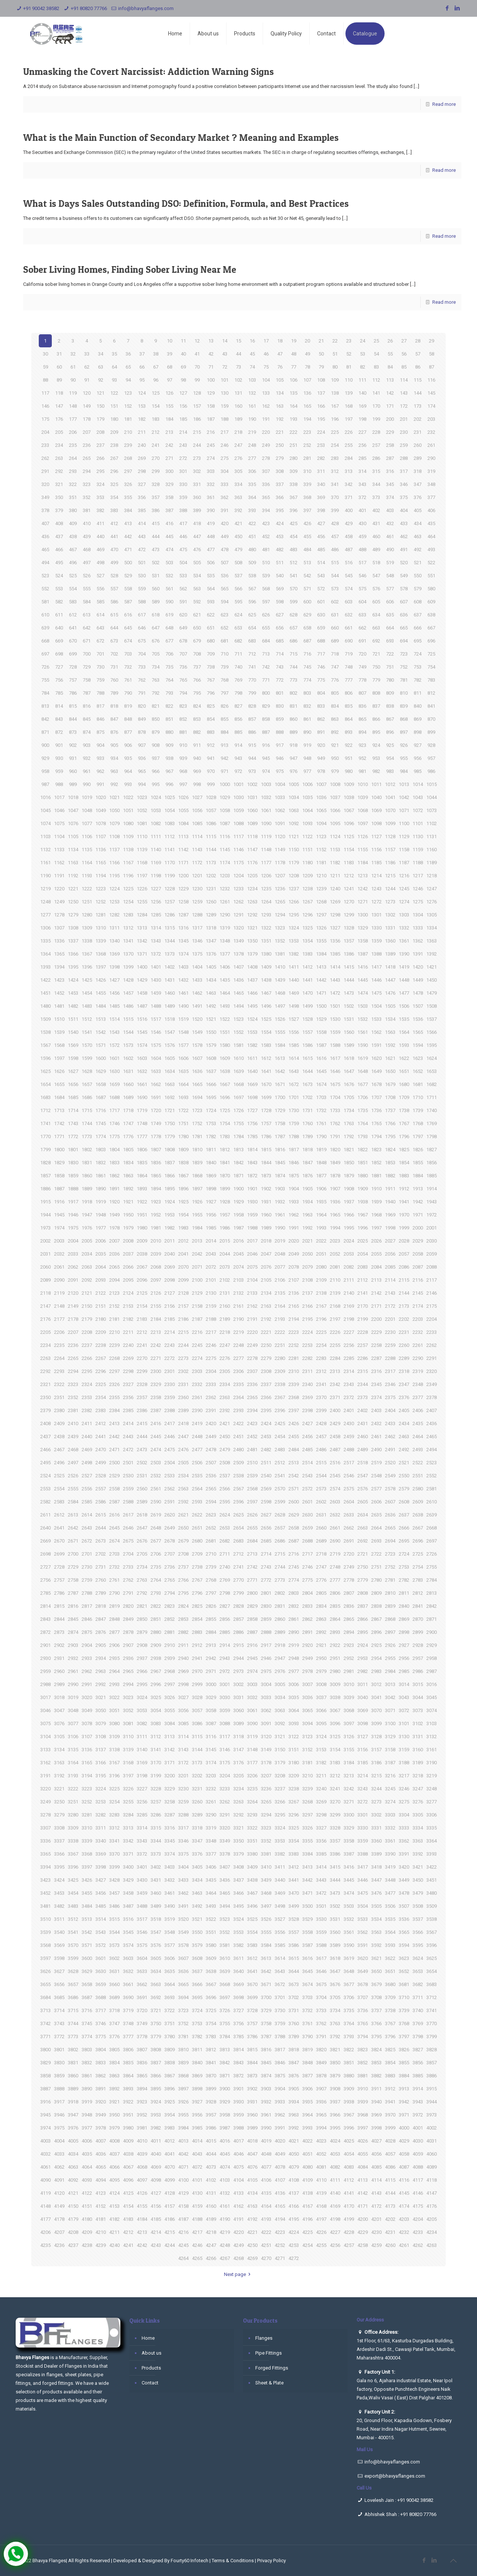 The image size is (477, 2576). I want to click on 2322, so click(59, 1384).